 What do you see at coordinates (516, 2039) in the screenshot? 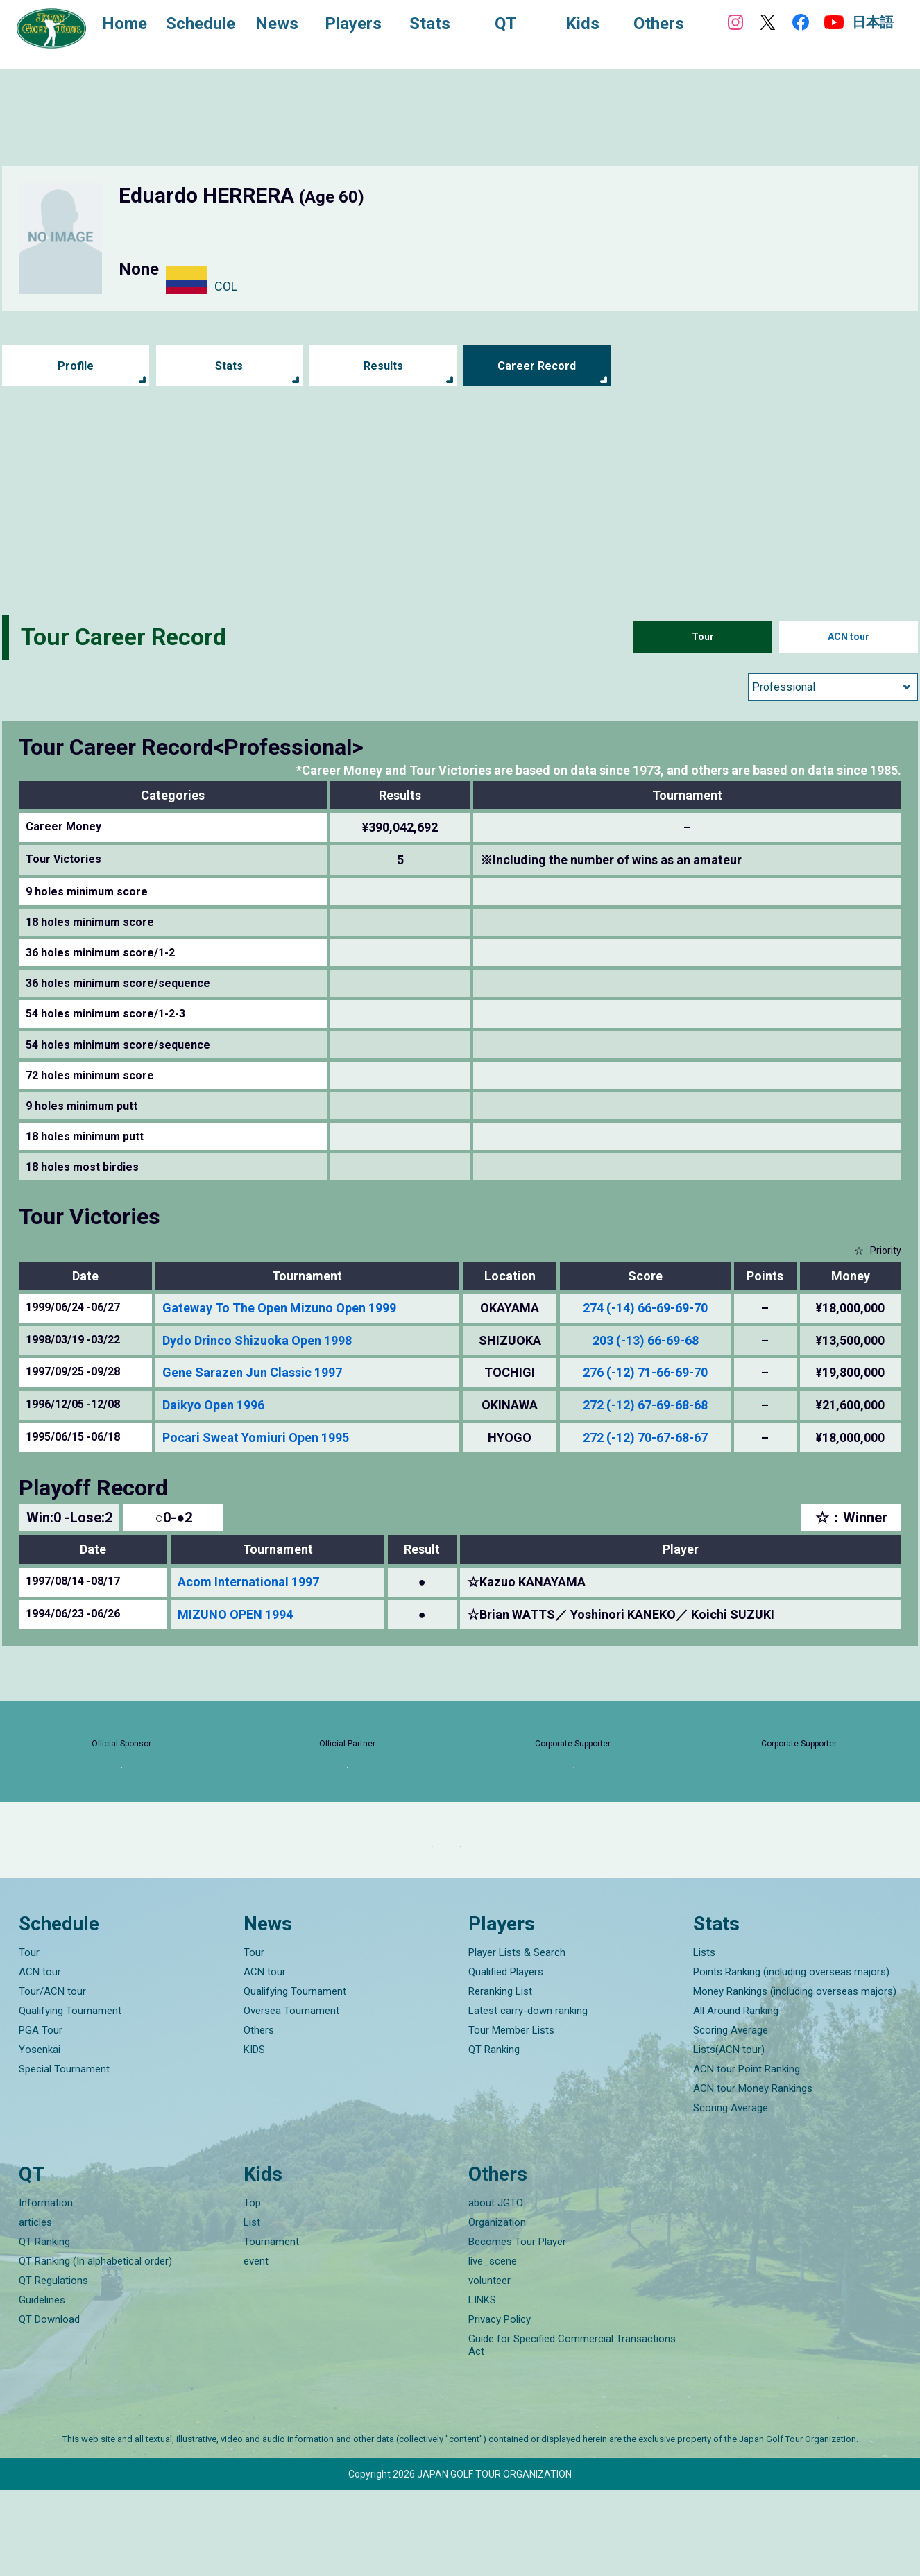
I see `Player Lists & Search` at bounding box center [516, 2039].